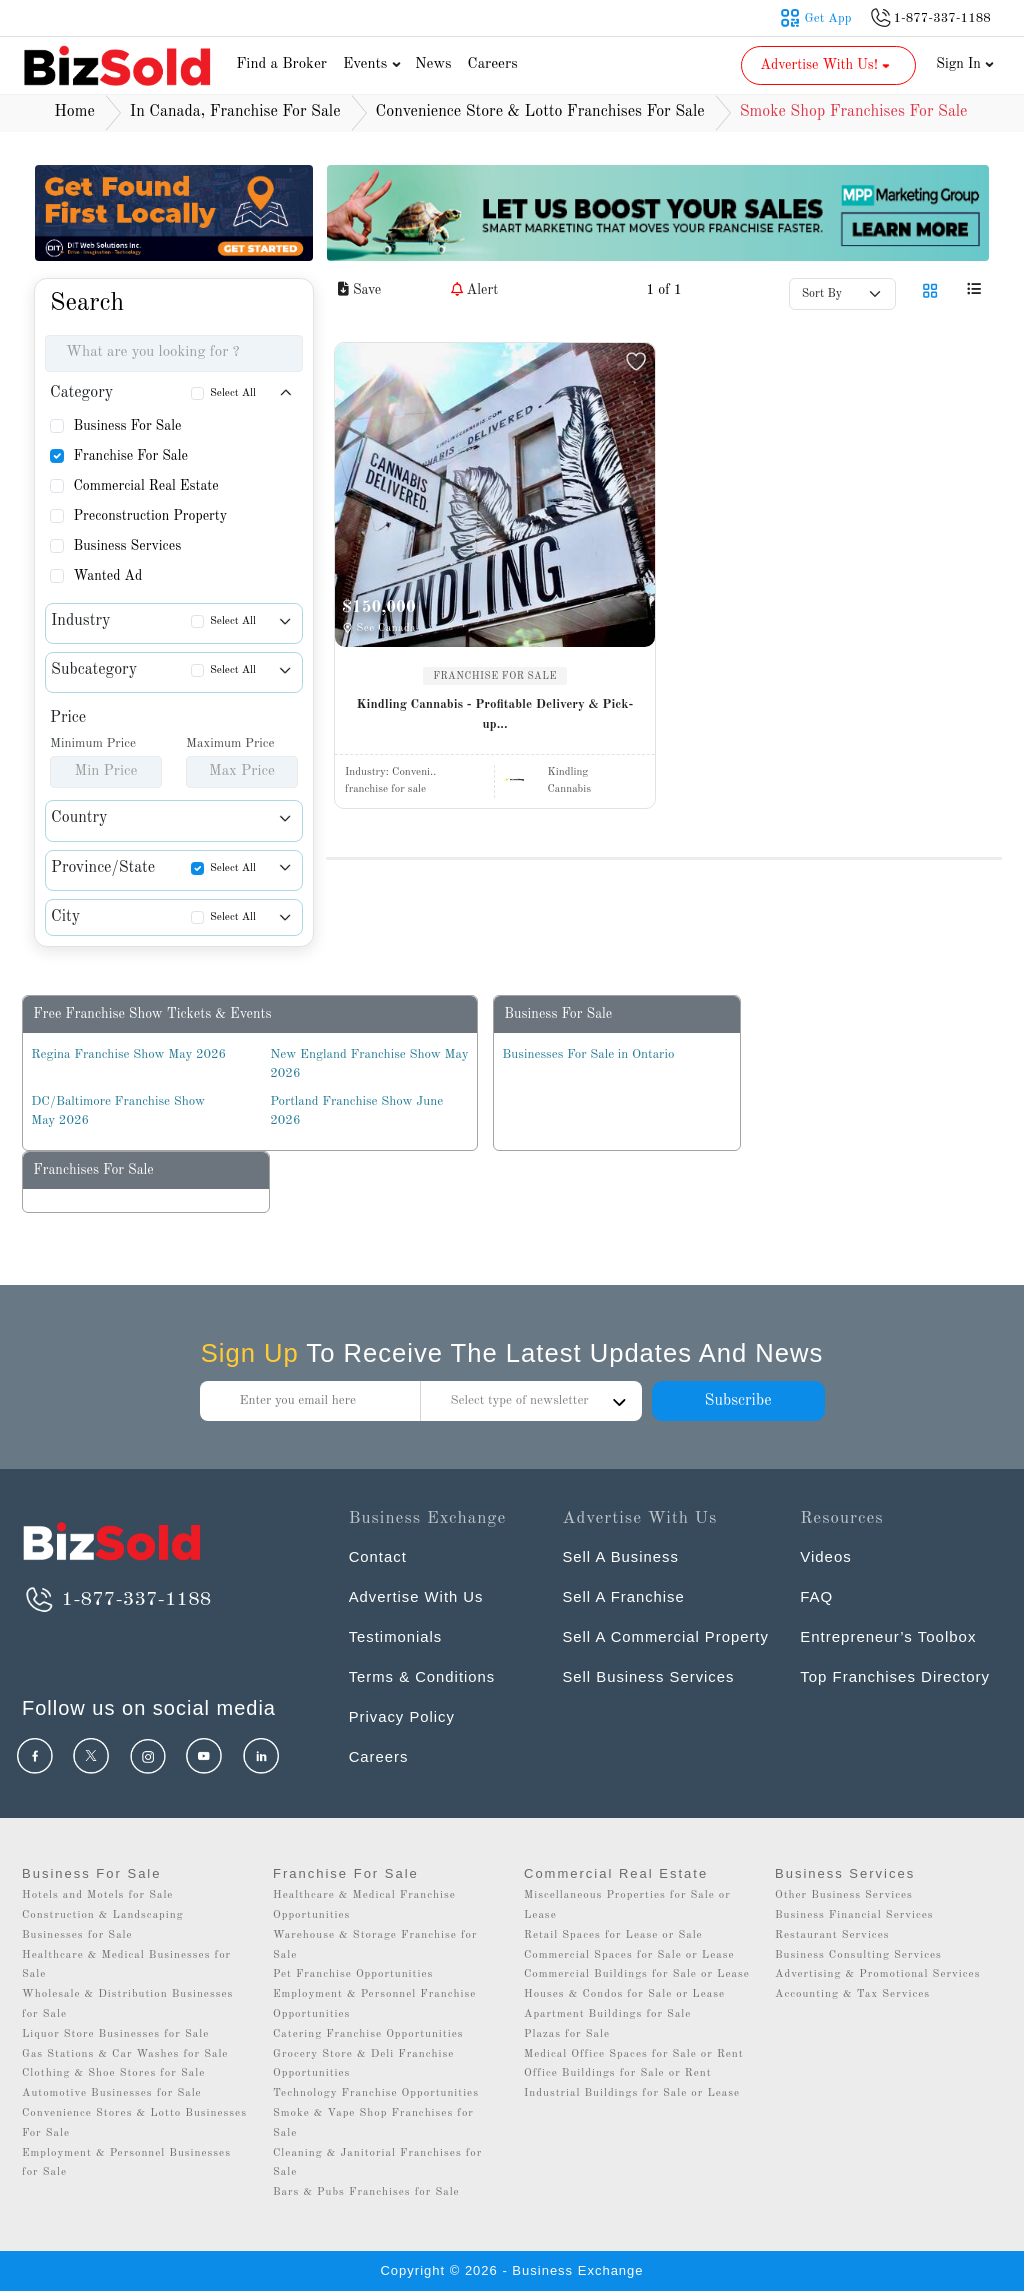 This screenshot has width=1024, height=2291. What do you see at coordinates (649, 1676) in the screenshot?
I see `Sell Business Services` at bounding box center [649, 1676].